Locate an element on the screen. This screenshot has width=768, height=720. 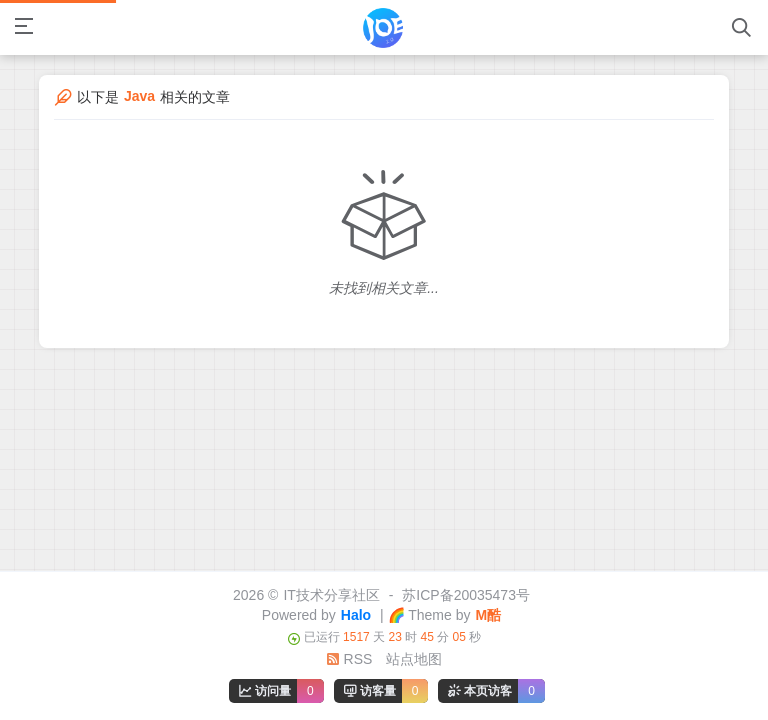
站点地图 is located at coordinates (414, 659).